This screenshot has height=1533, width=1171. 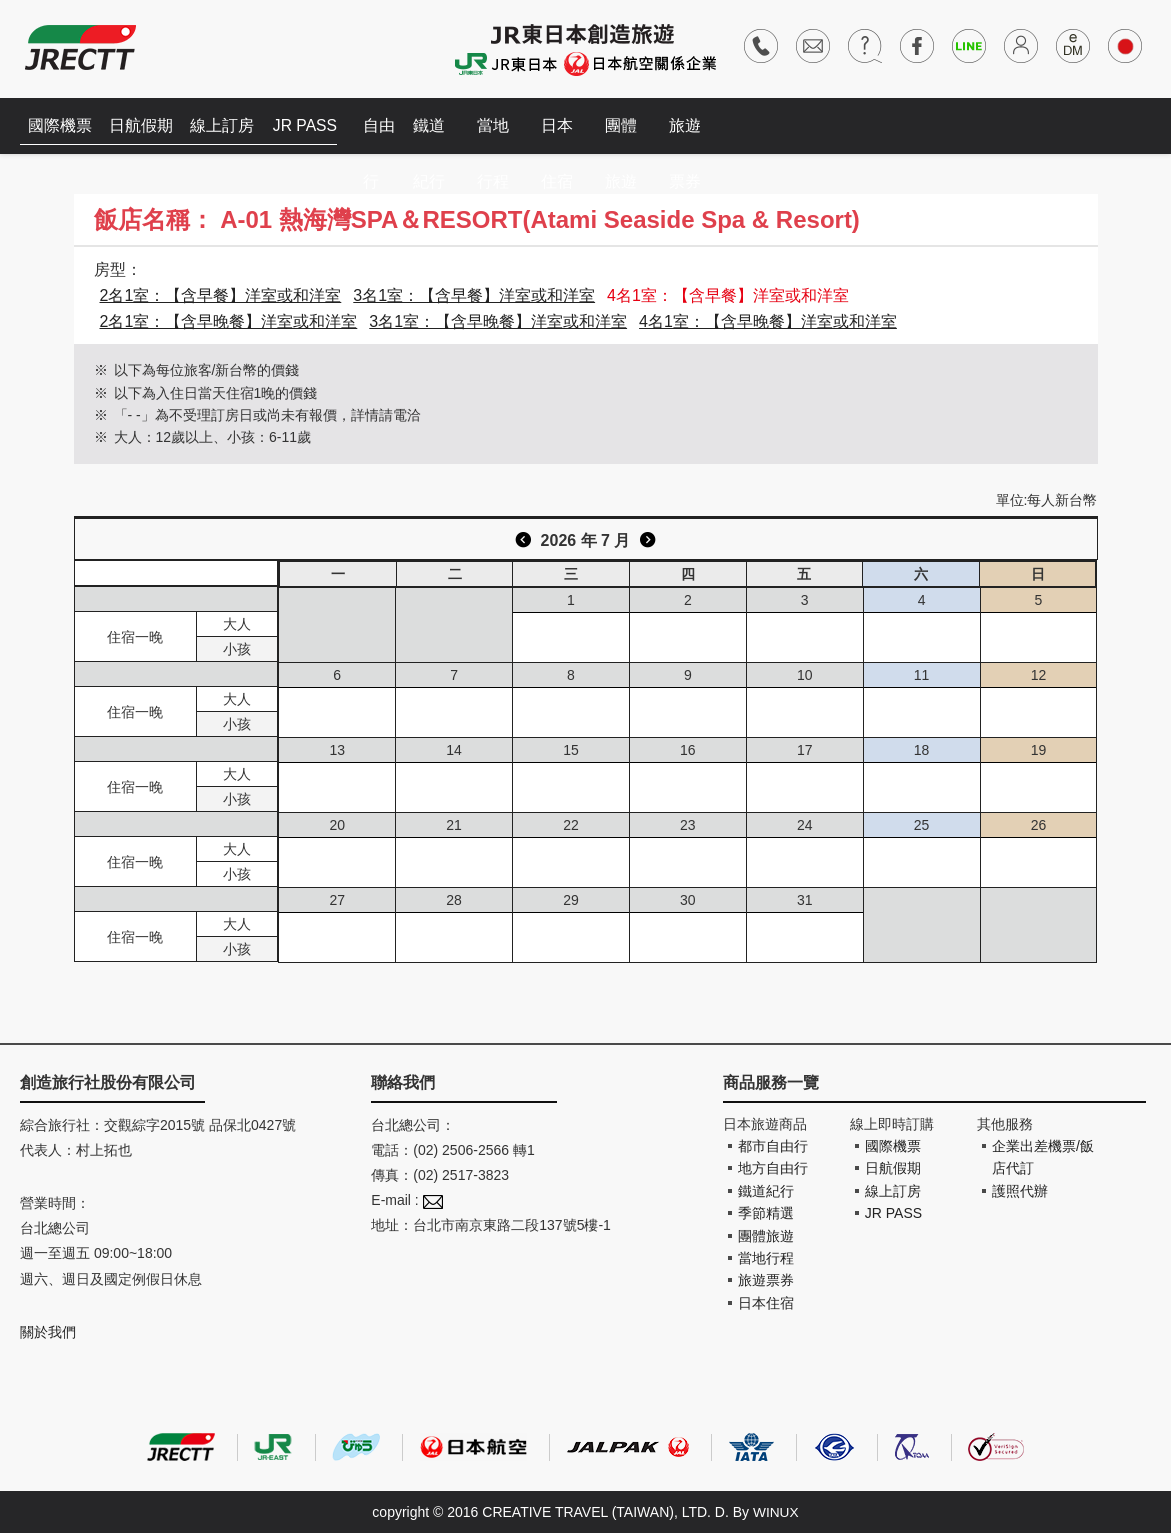 I want to click on 2名1室：【含早晚餐】洋室或和洋室, so click(x=229, y=321).